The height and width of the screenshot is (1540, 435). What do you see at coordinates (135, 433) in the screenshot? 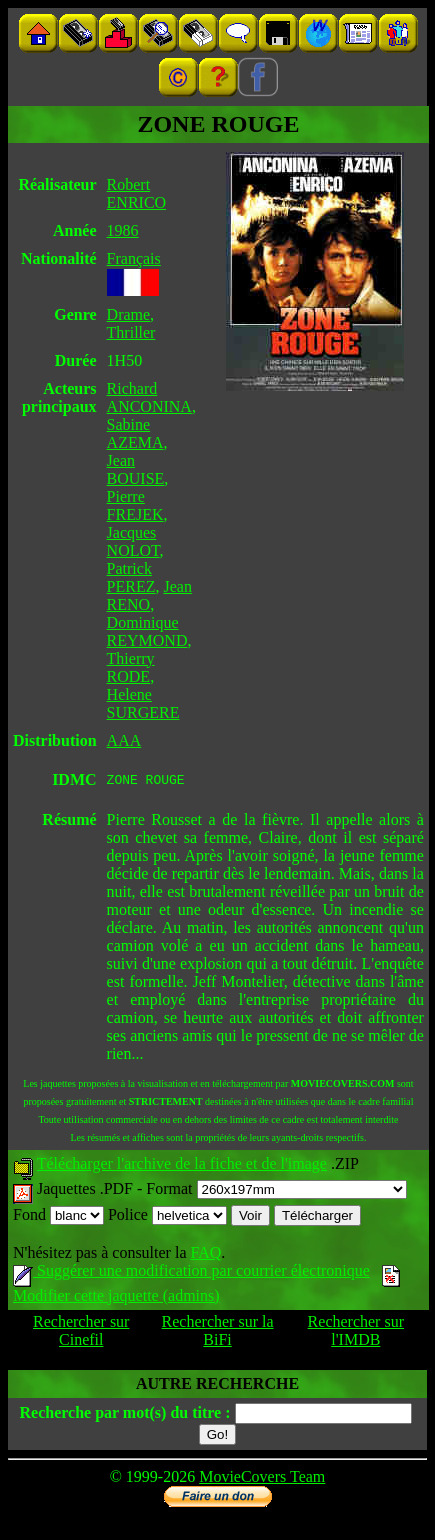
I see `Sabine AZEMA` at bounding box center [135, 433].